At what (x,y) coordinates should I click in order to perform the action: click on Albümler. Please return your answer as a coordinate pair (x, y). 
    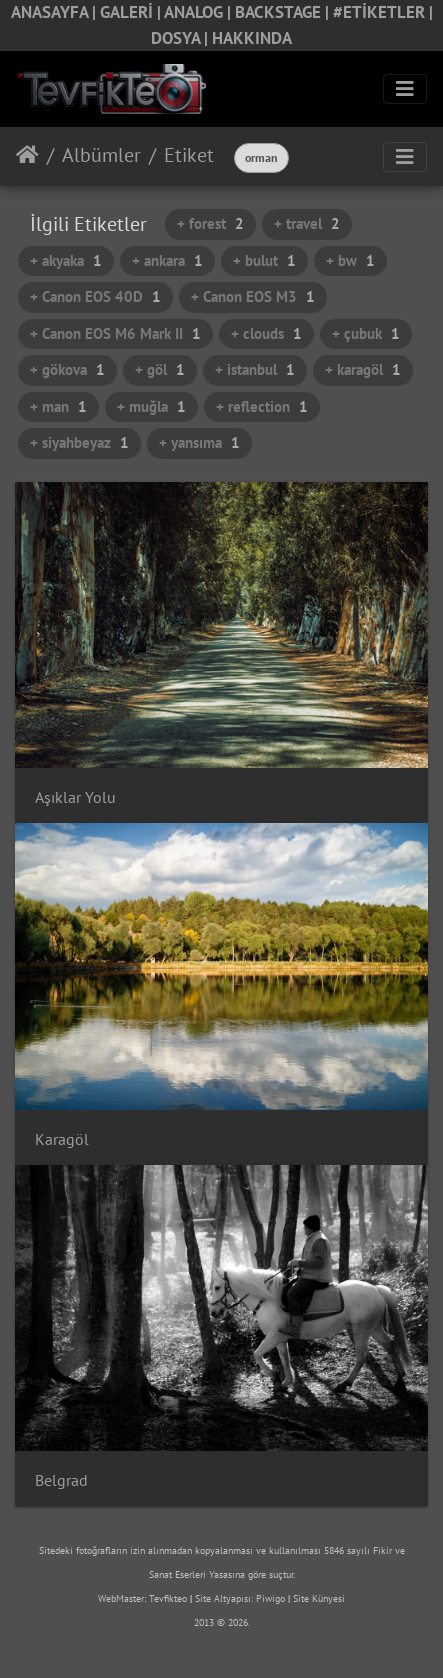
    Looking at the image, I should click on (101, 155).